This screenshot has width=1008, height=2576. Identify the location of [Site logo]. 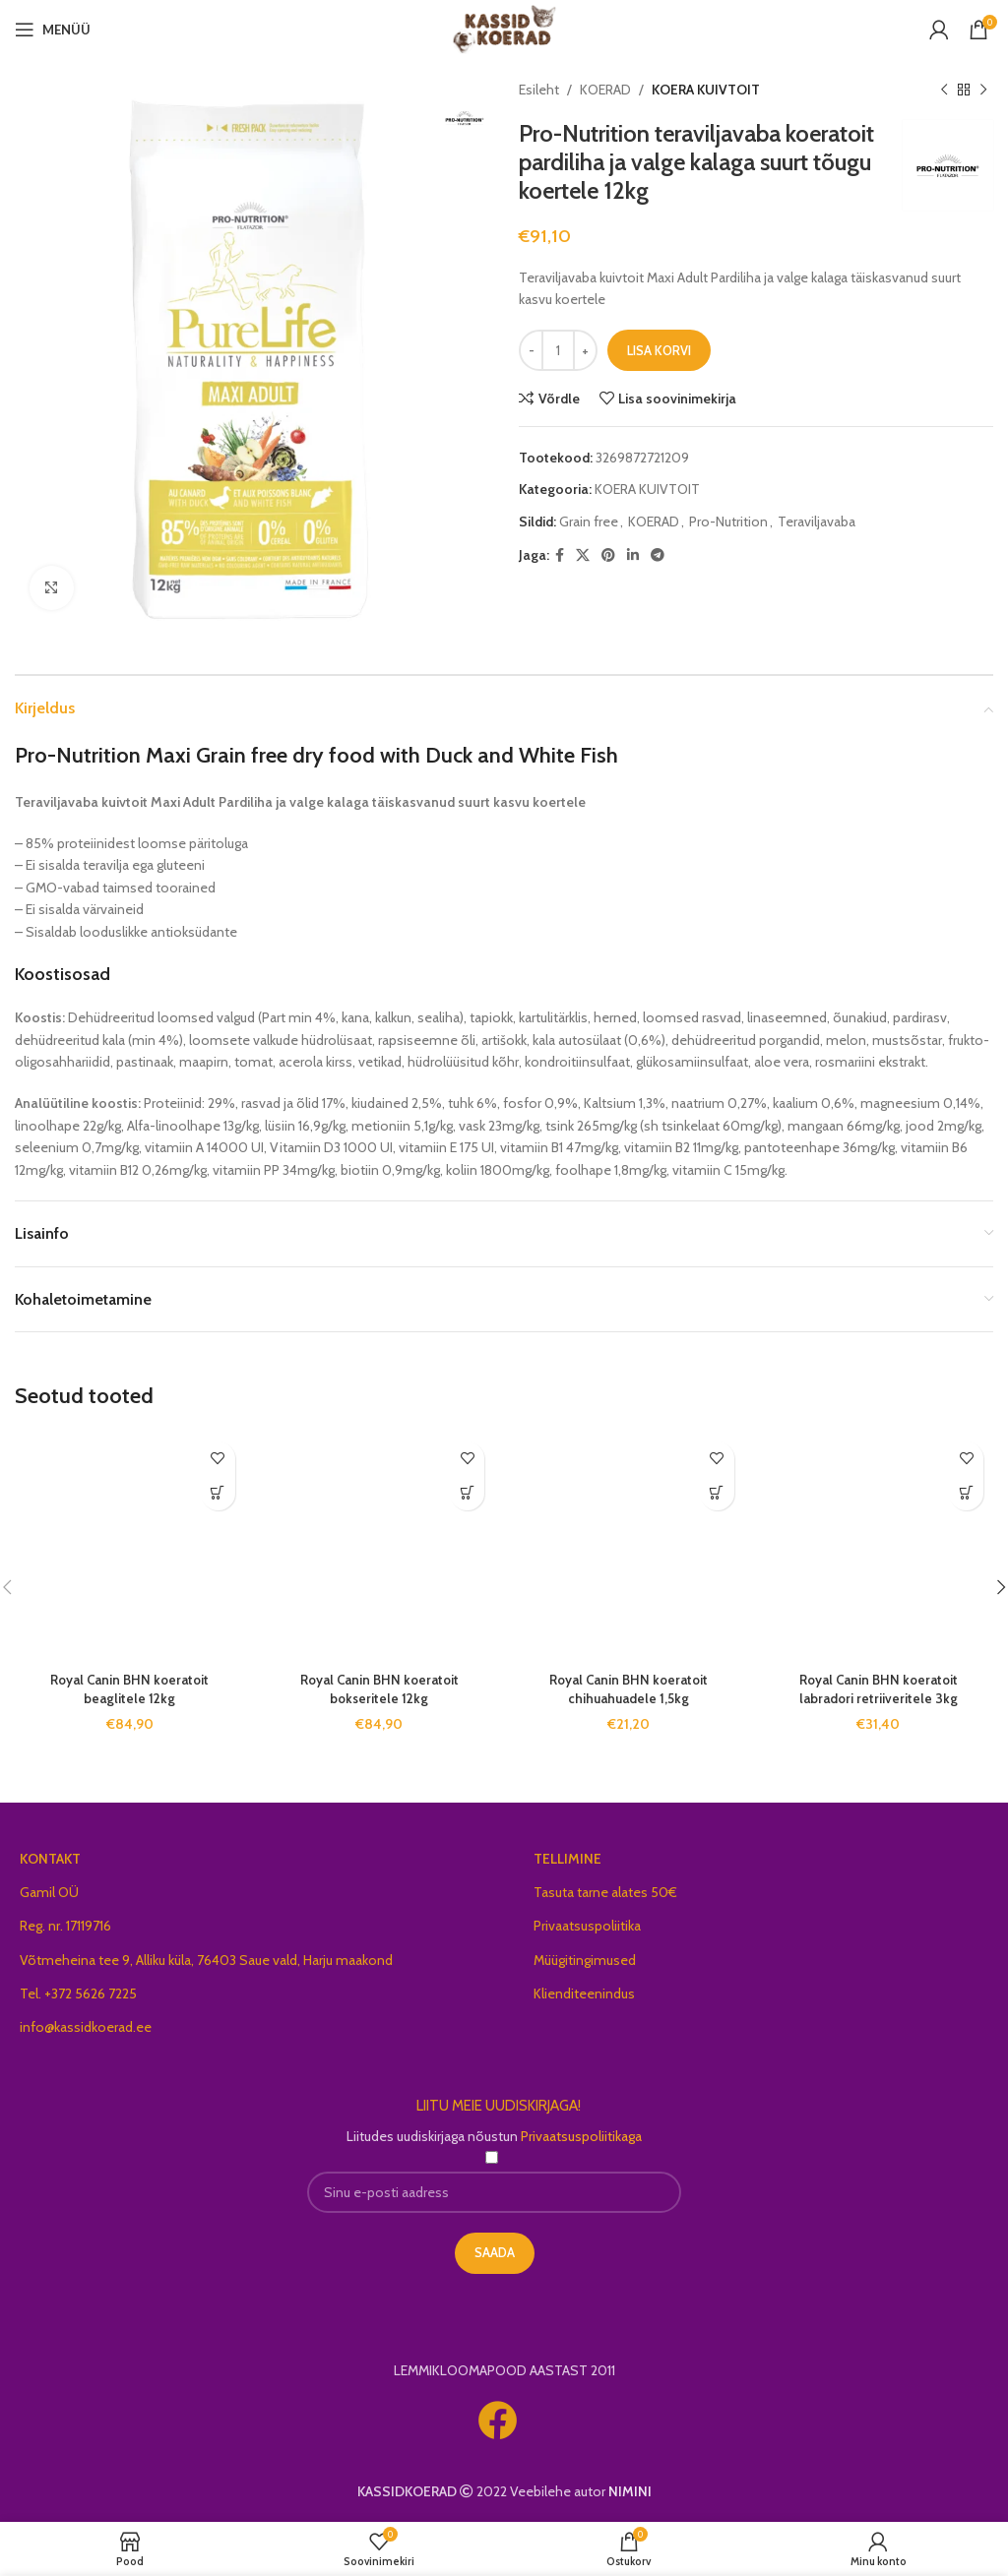
(504, 27).